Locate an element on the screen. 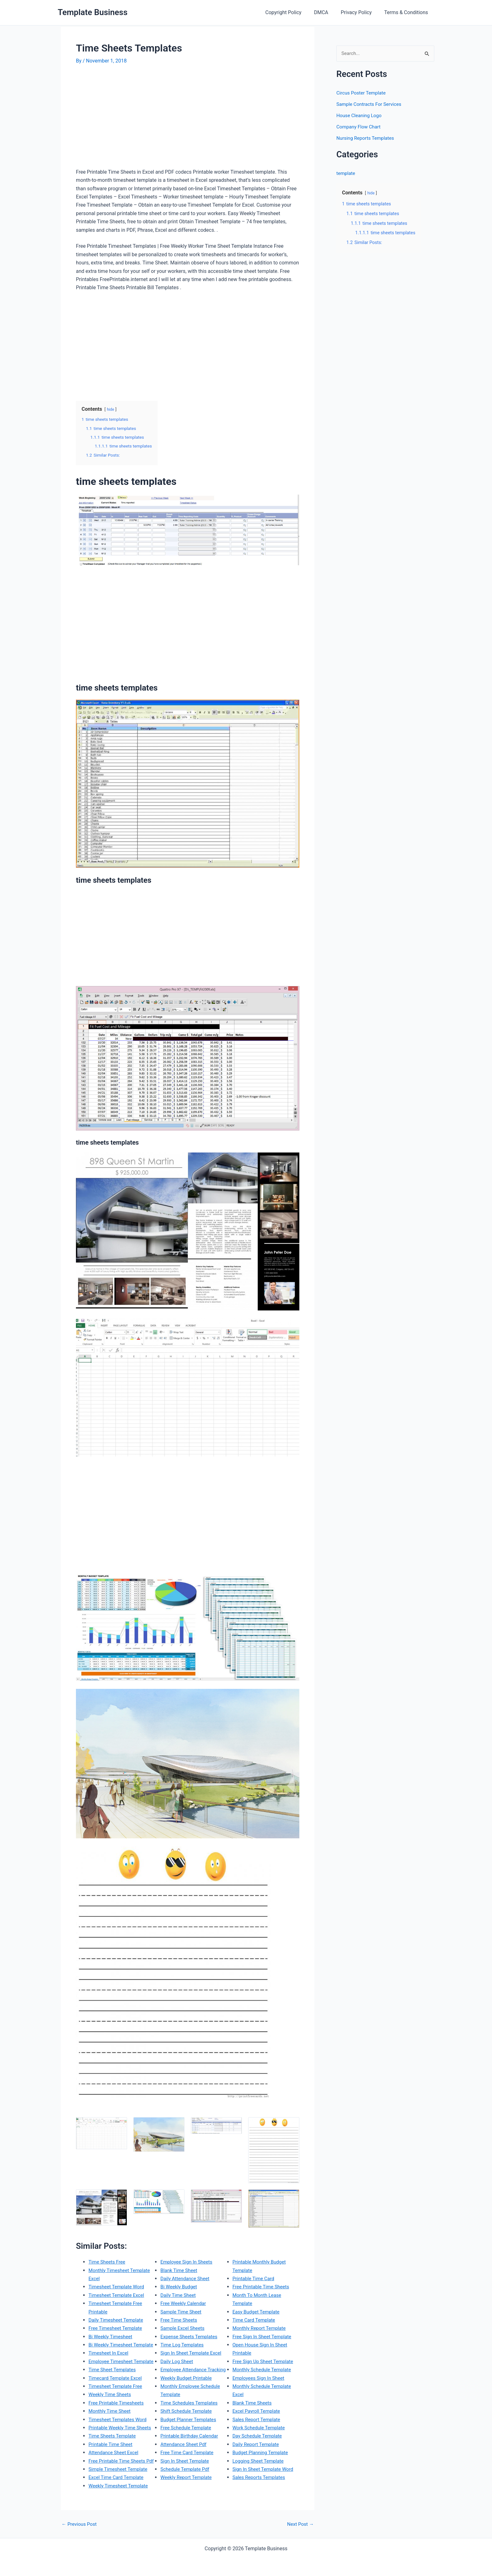  Blank Time Sheets is located at coordinates (253, 2411).